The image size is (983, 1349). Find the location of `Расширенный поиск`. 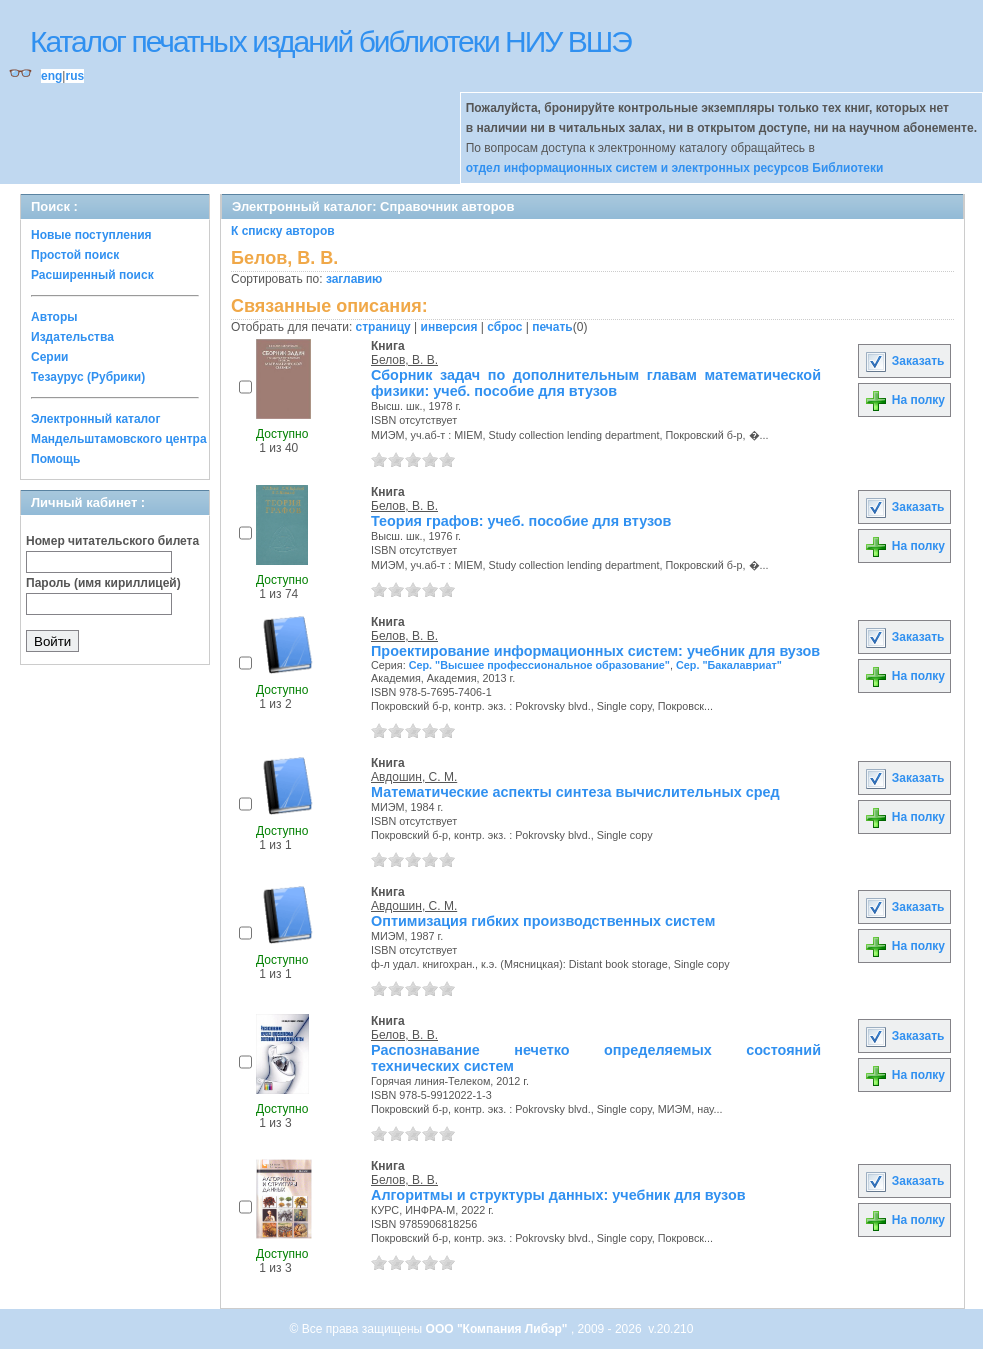

Расширенный поиск is located at coordinates (92, 275).